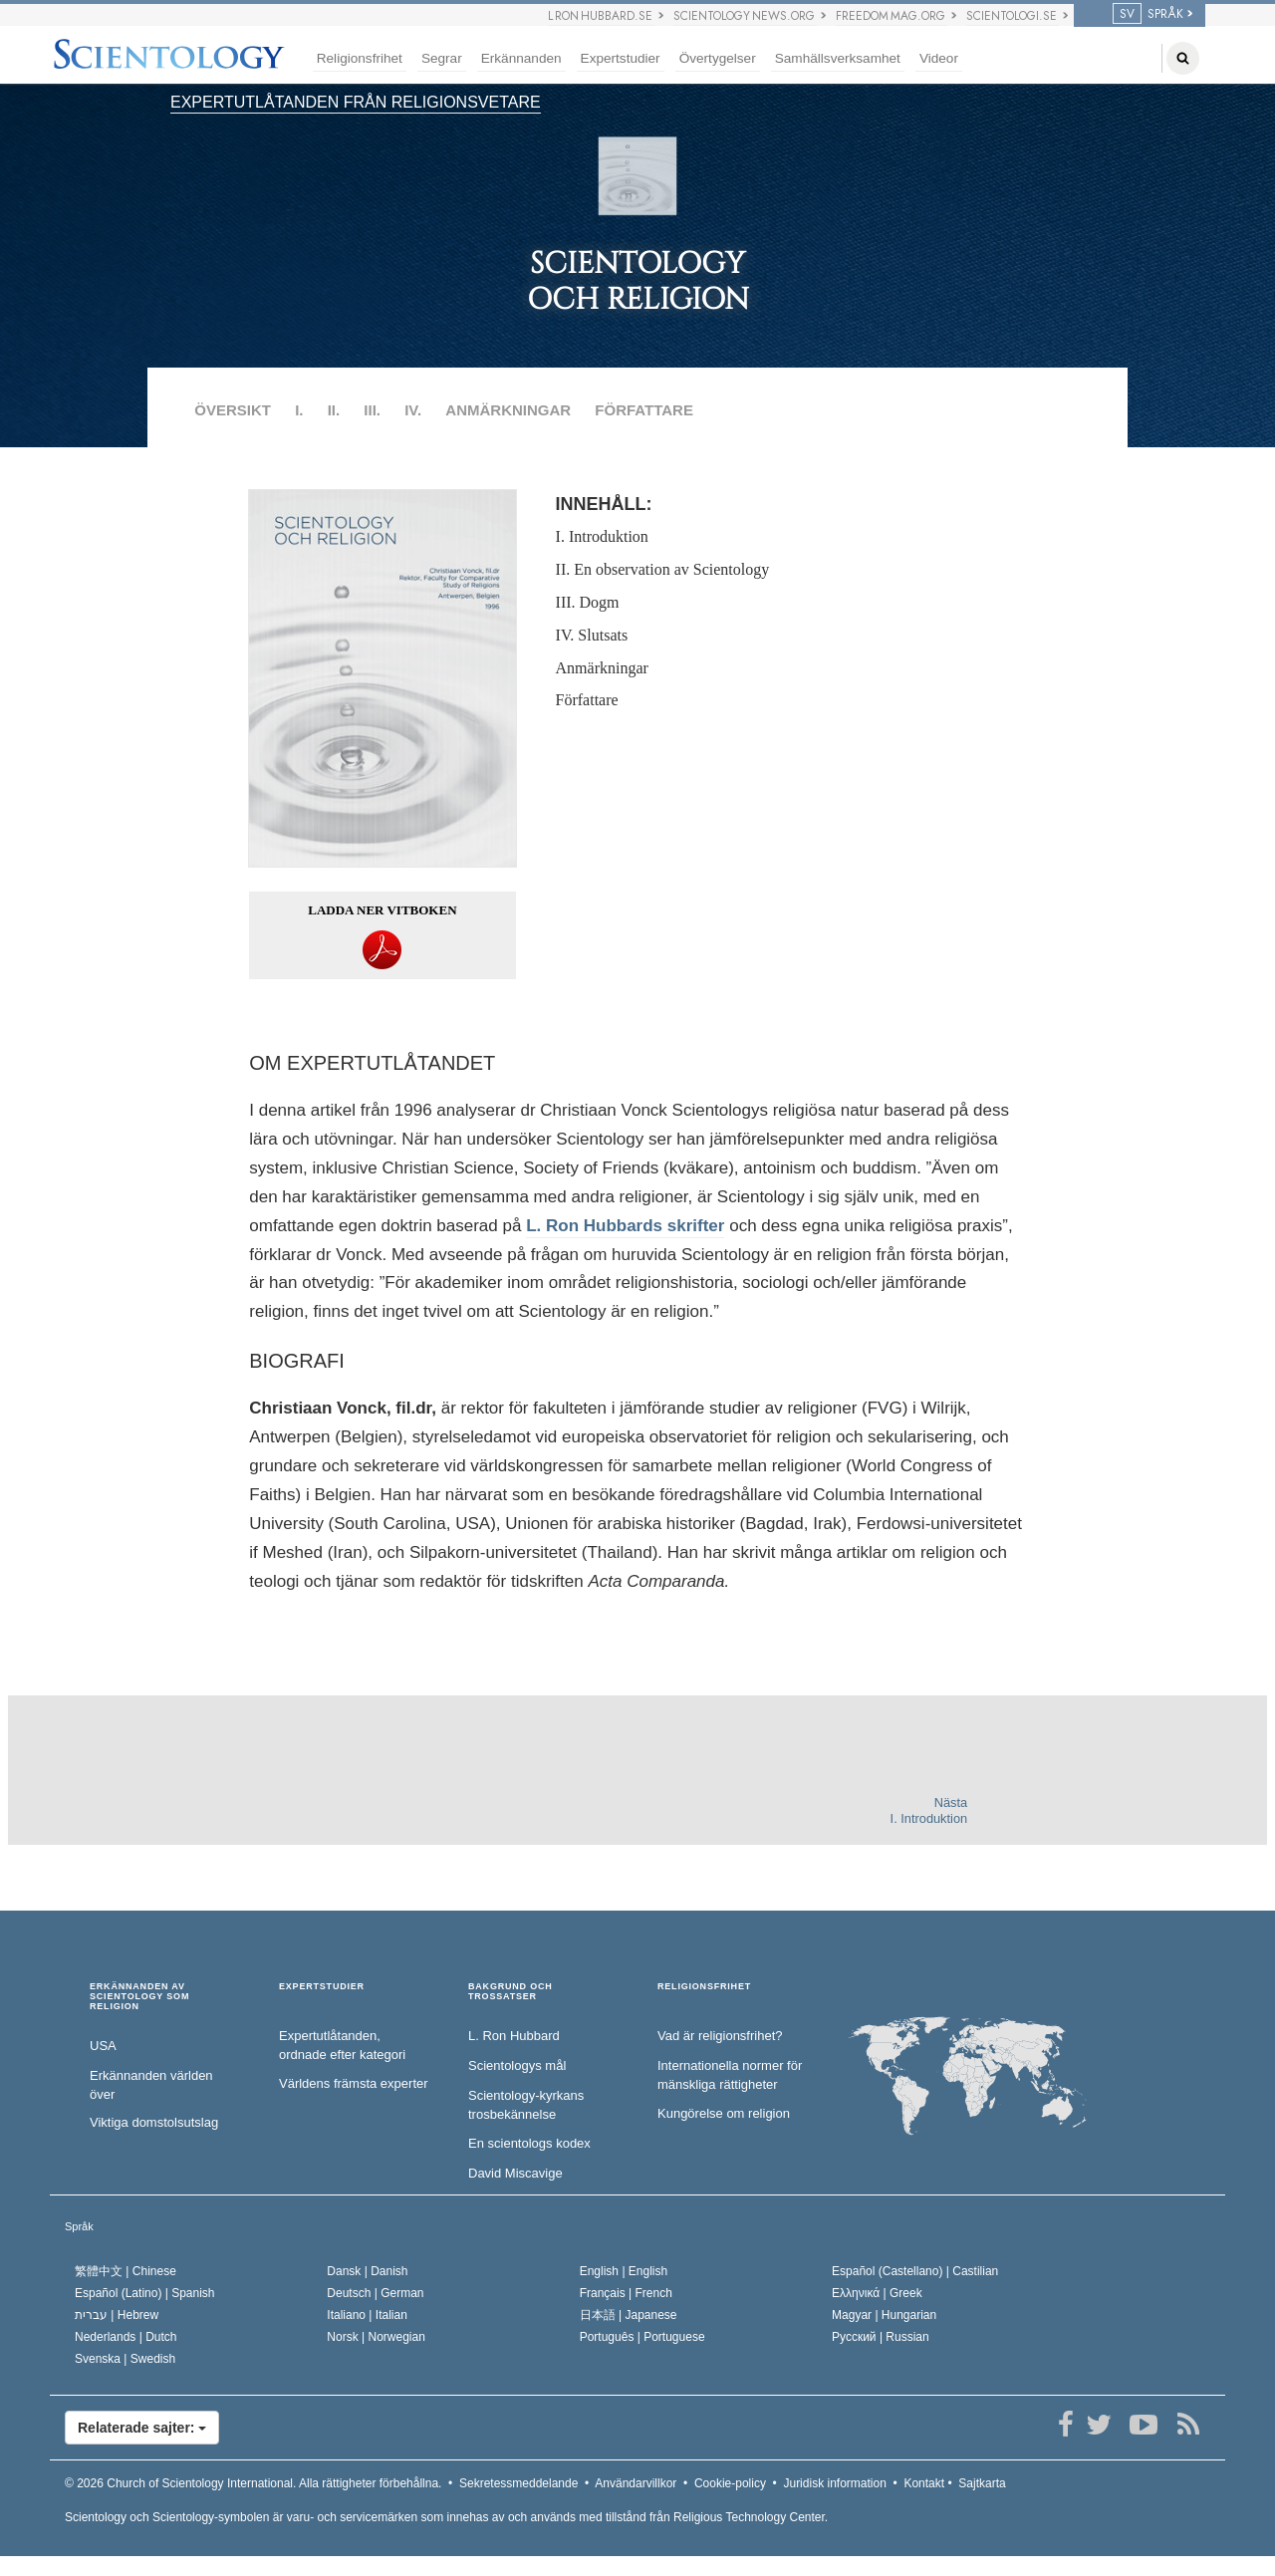 The width and height of the screenshot is (1275, 2576). Describe the element at coordinates (1148, 14) in the screenshot. I see `SPRÅK` at that location.